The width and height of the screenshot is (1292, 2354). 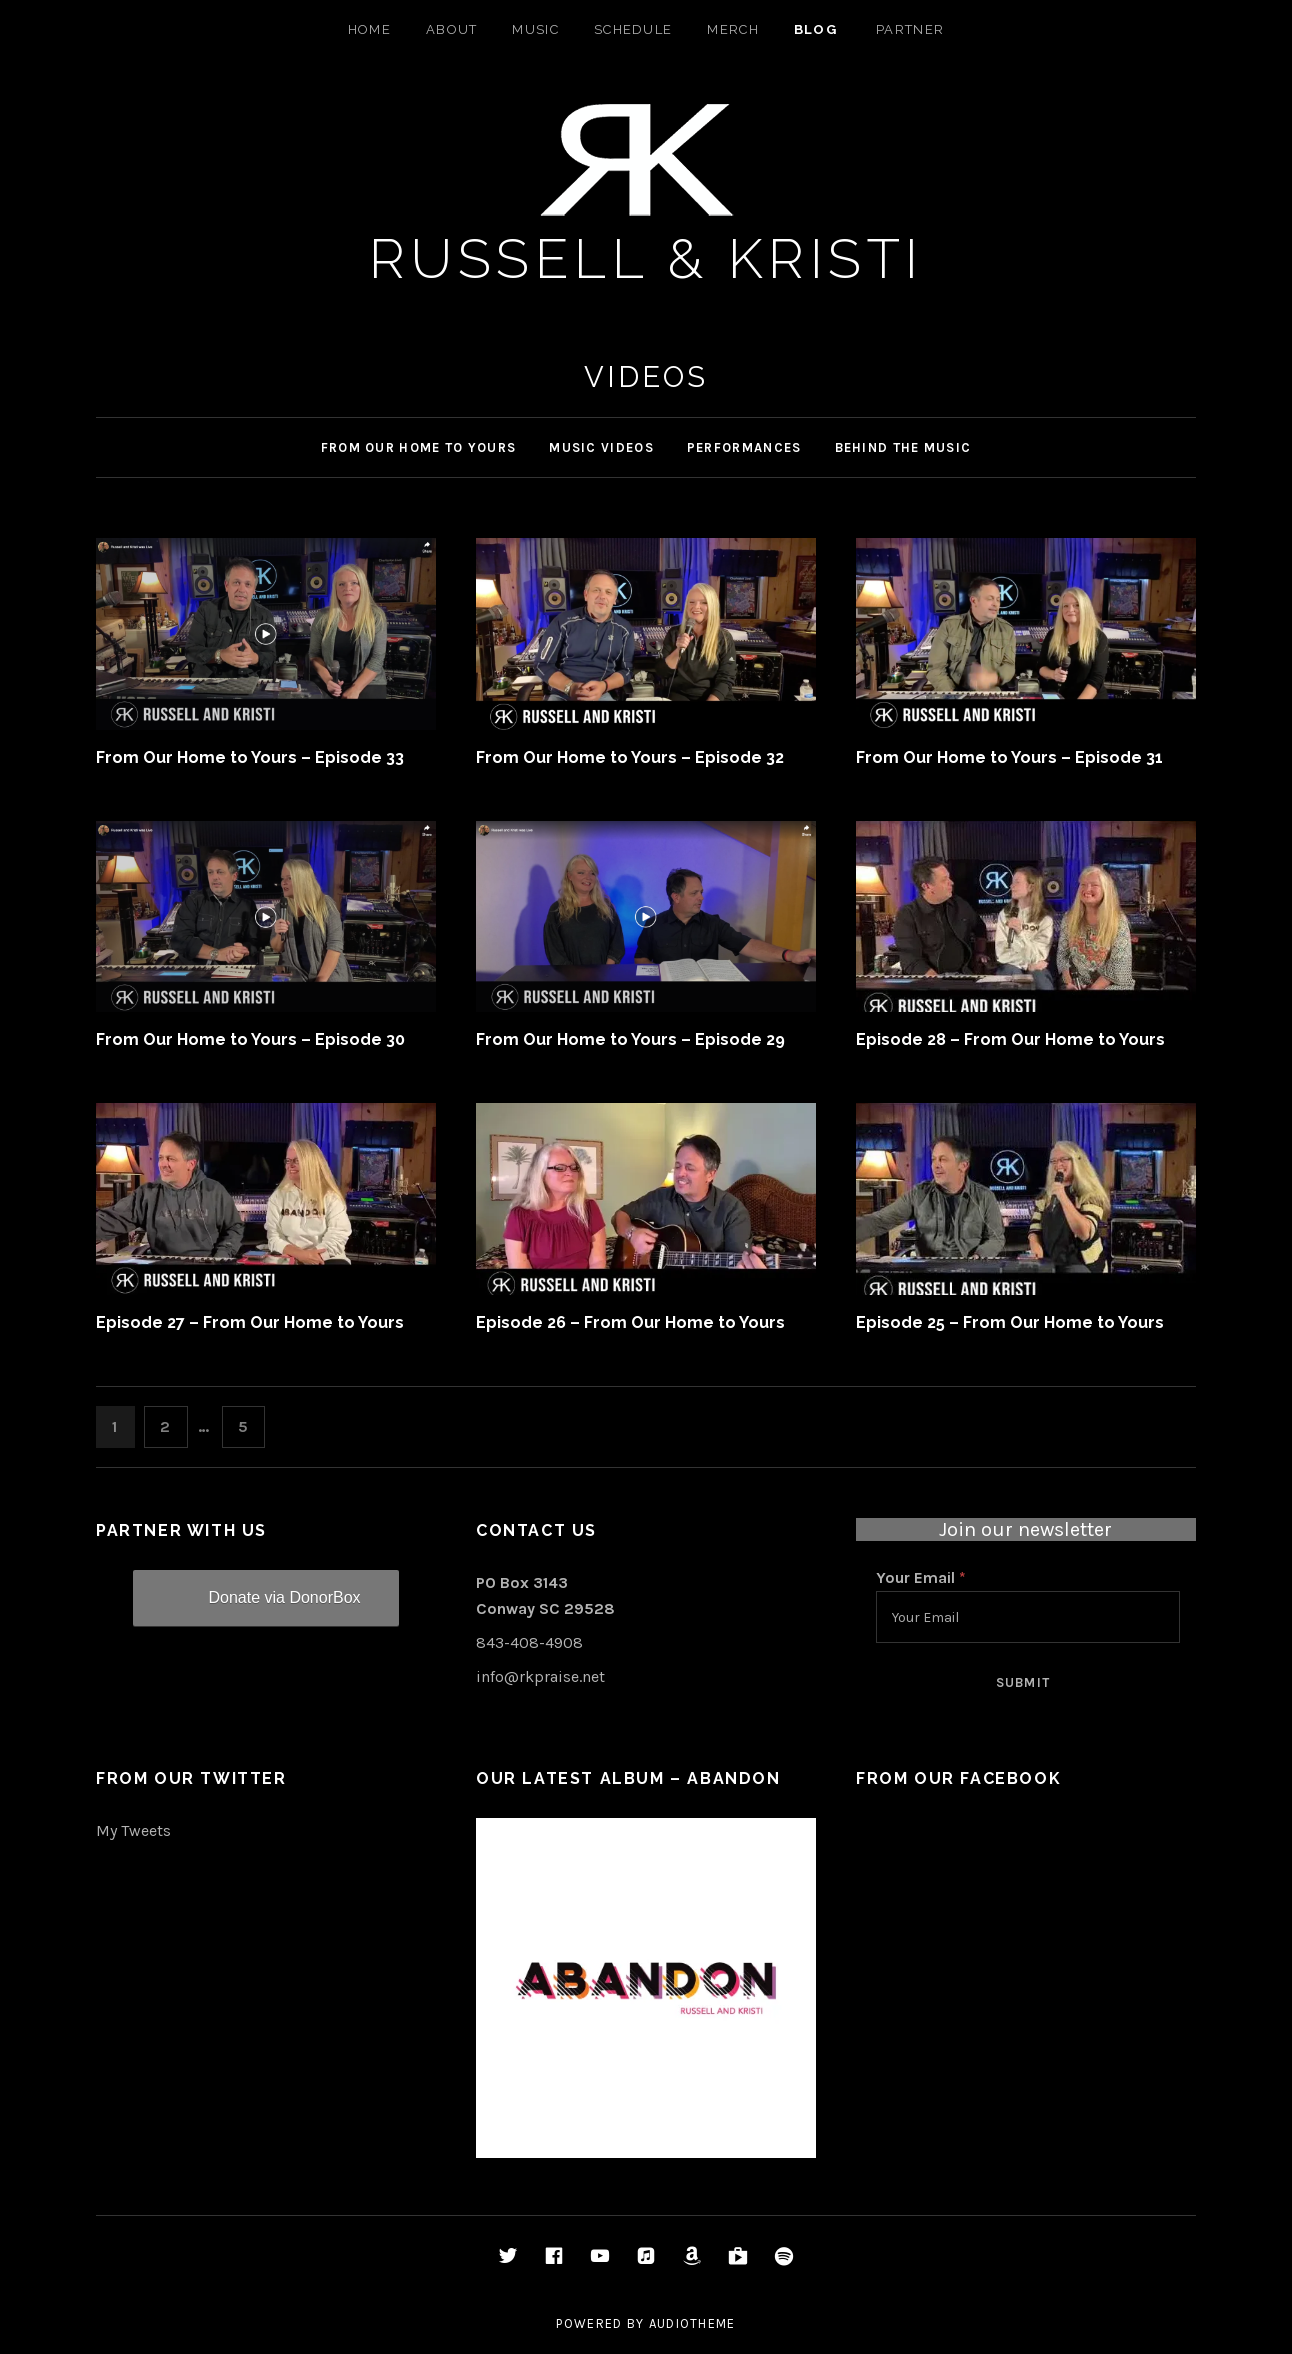 What do you see at coordinates (630, 757) in the screenshot?
I see `From Our Home to Yours – Episode 32` at bounding box center [630, 757].